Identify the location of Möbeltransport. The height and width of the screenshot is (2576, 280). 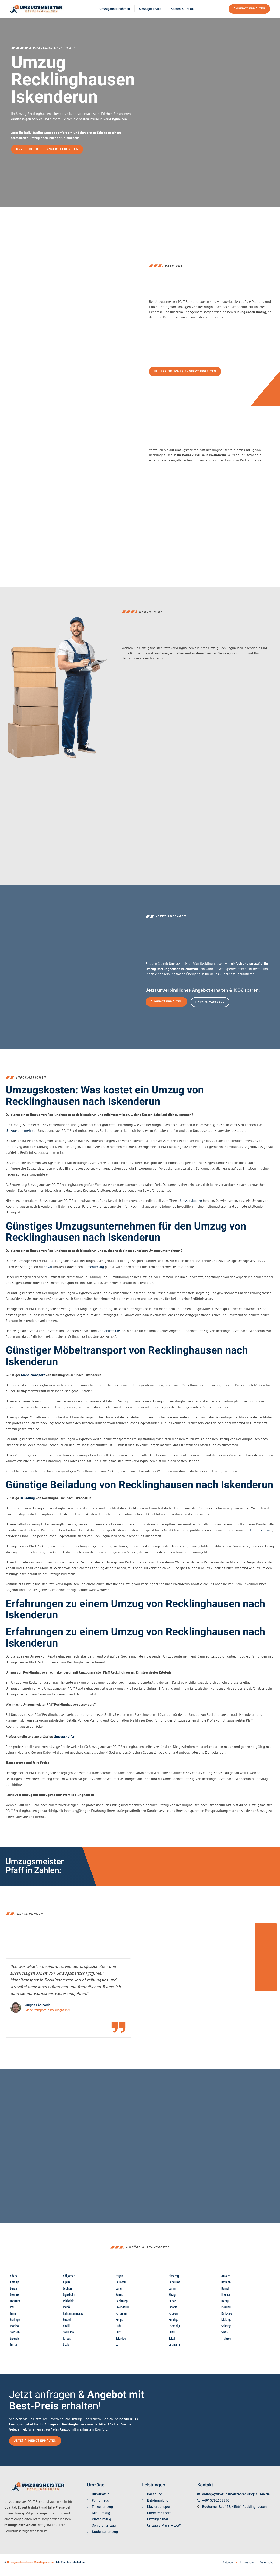
(33, 1380).